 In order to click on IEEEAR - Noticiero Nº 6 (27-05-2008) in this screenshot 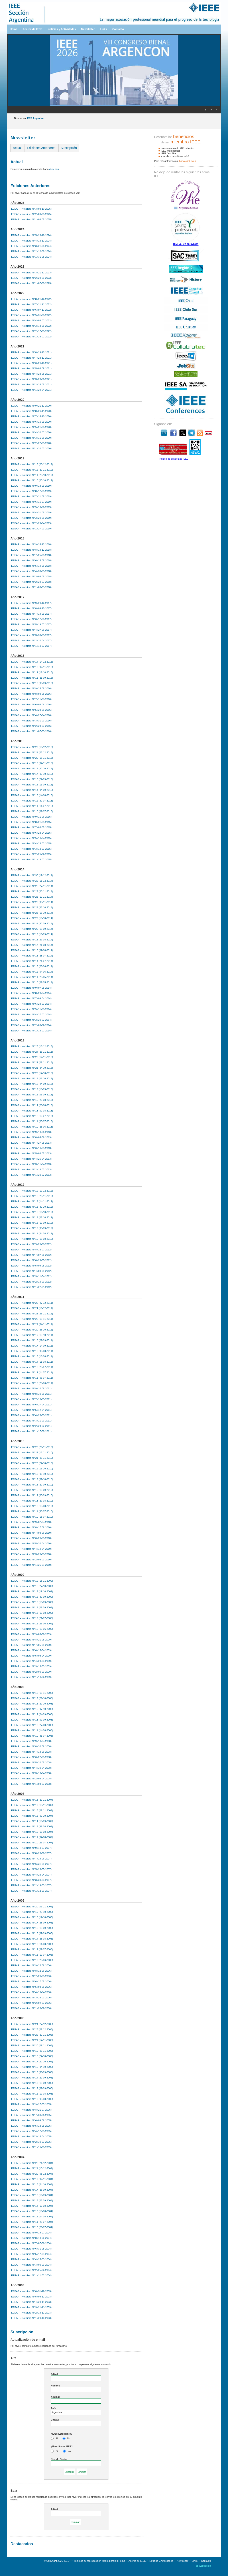, I will do `click(30, 1757)`.